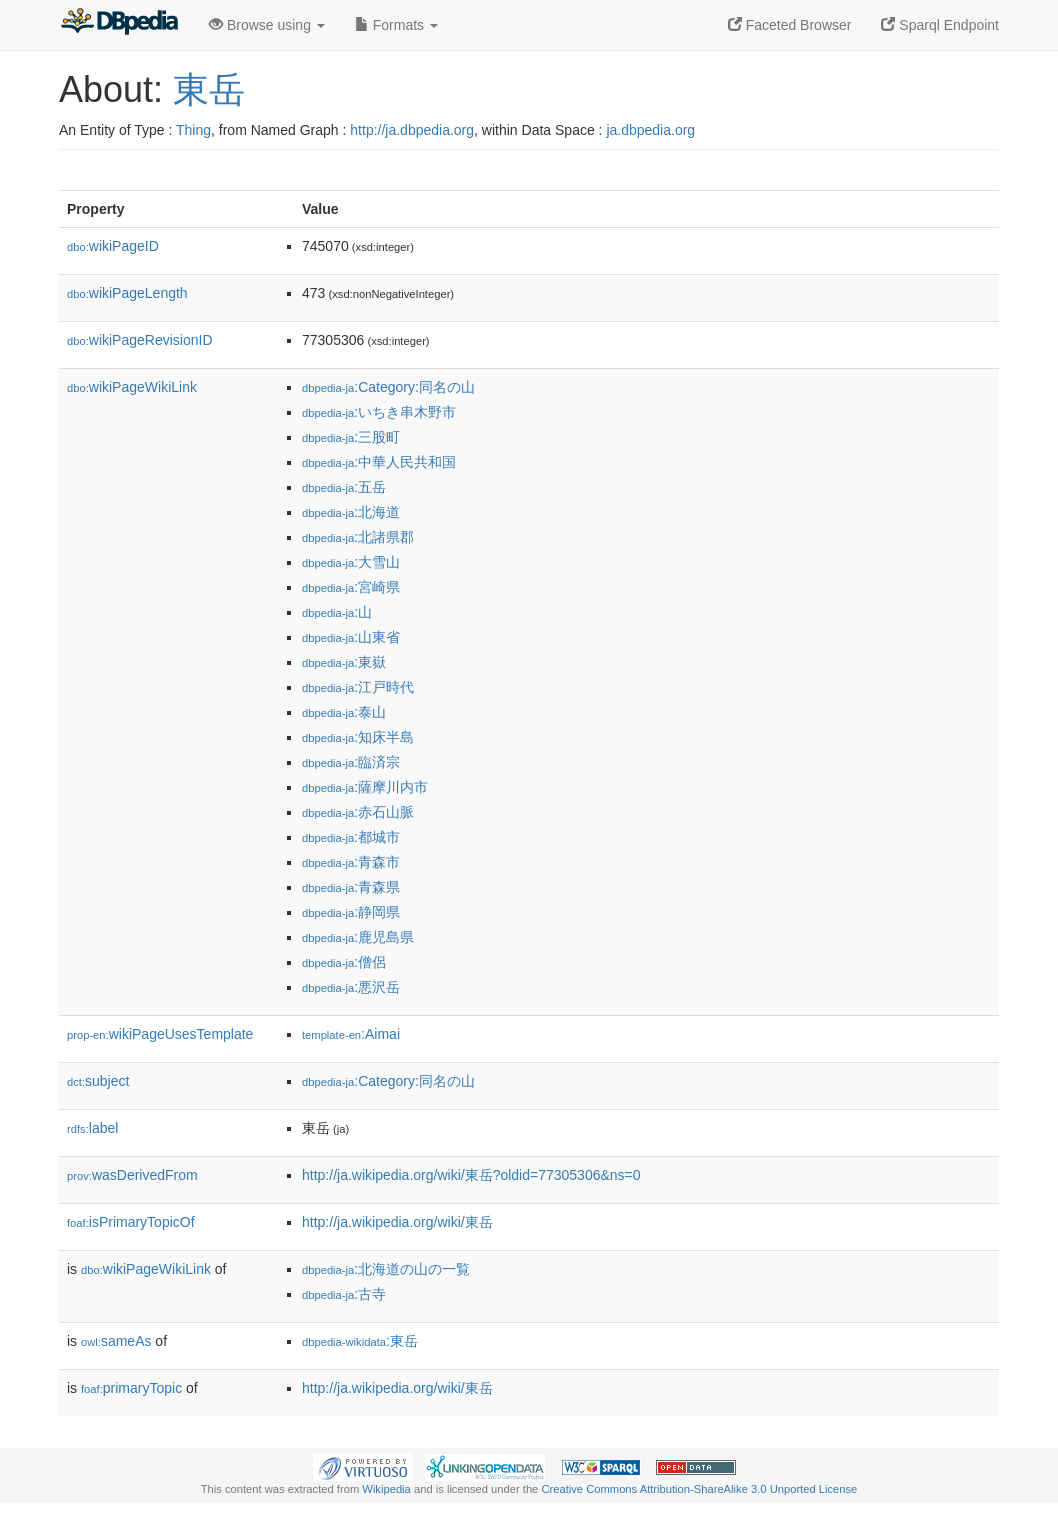 The width and height of the screenshot is (1058, 1514). What do you see at coordinates (193, 130) in the screenshot?
I see `Thing` at bounding box center [193, 130].